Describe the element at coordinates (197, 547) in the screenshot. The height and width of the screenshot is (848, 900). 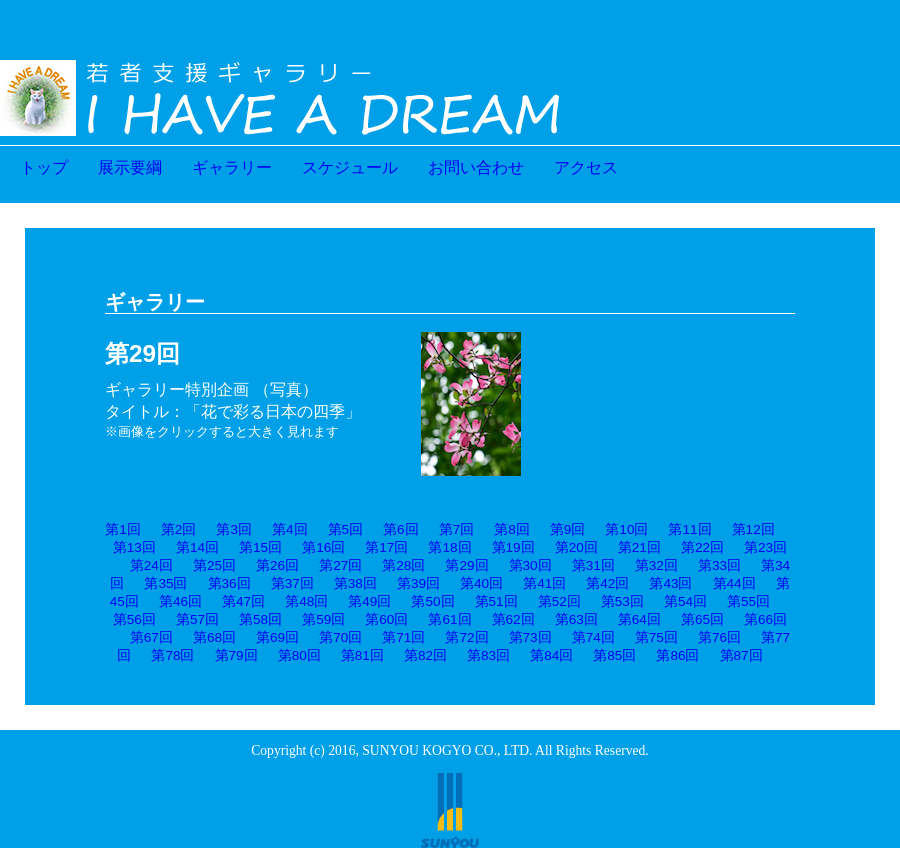
I see `第14回` at that location.